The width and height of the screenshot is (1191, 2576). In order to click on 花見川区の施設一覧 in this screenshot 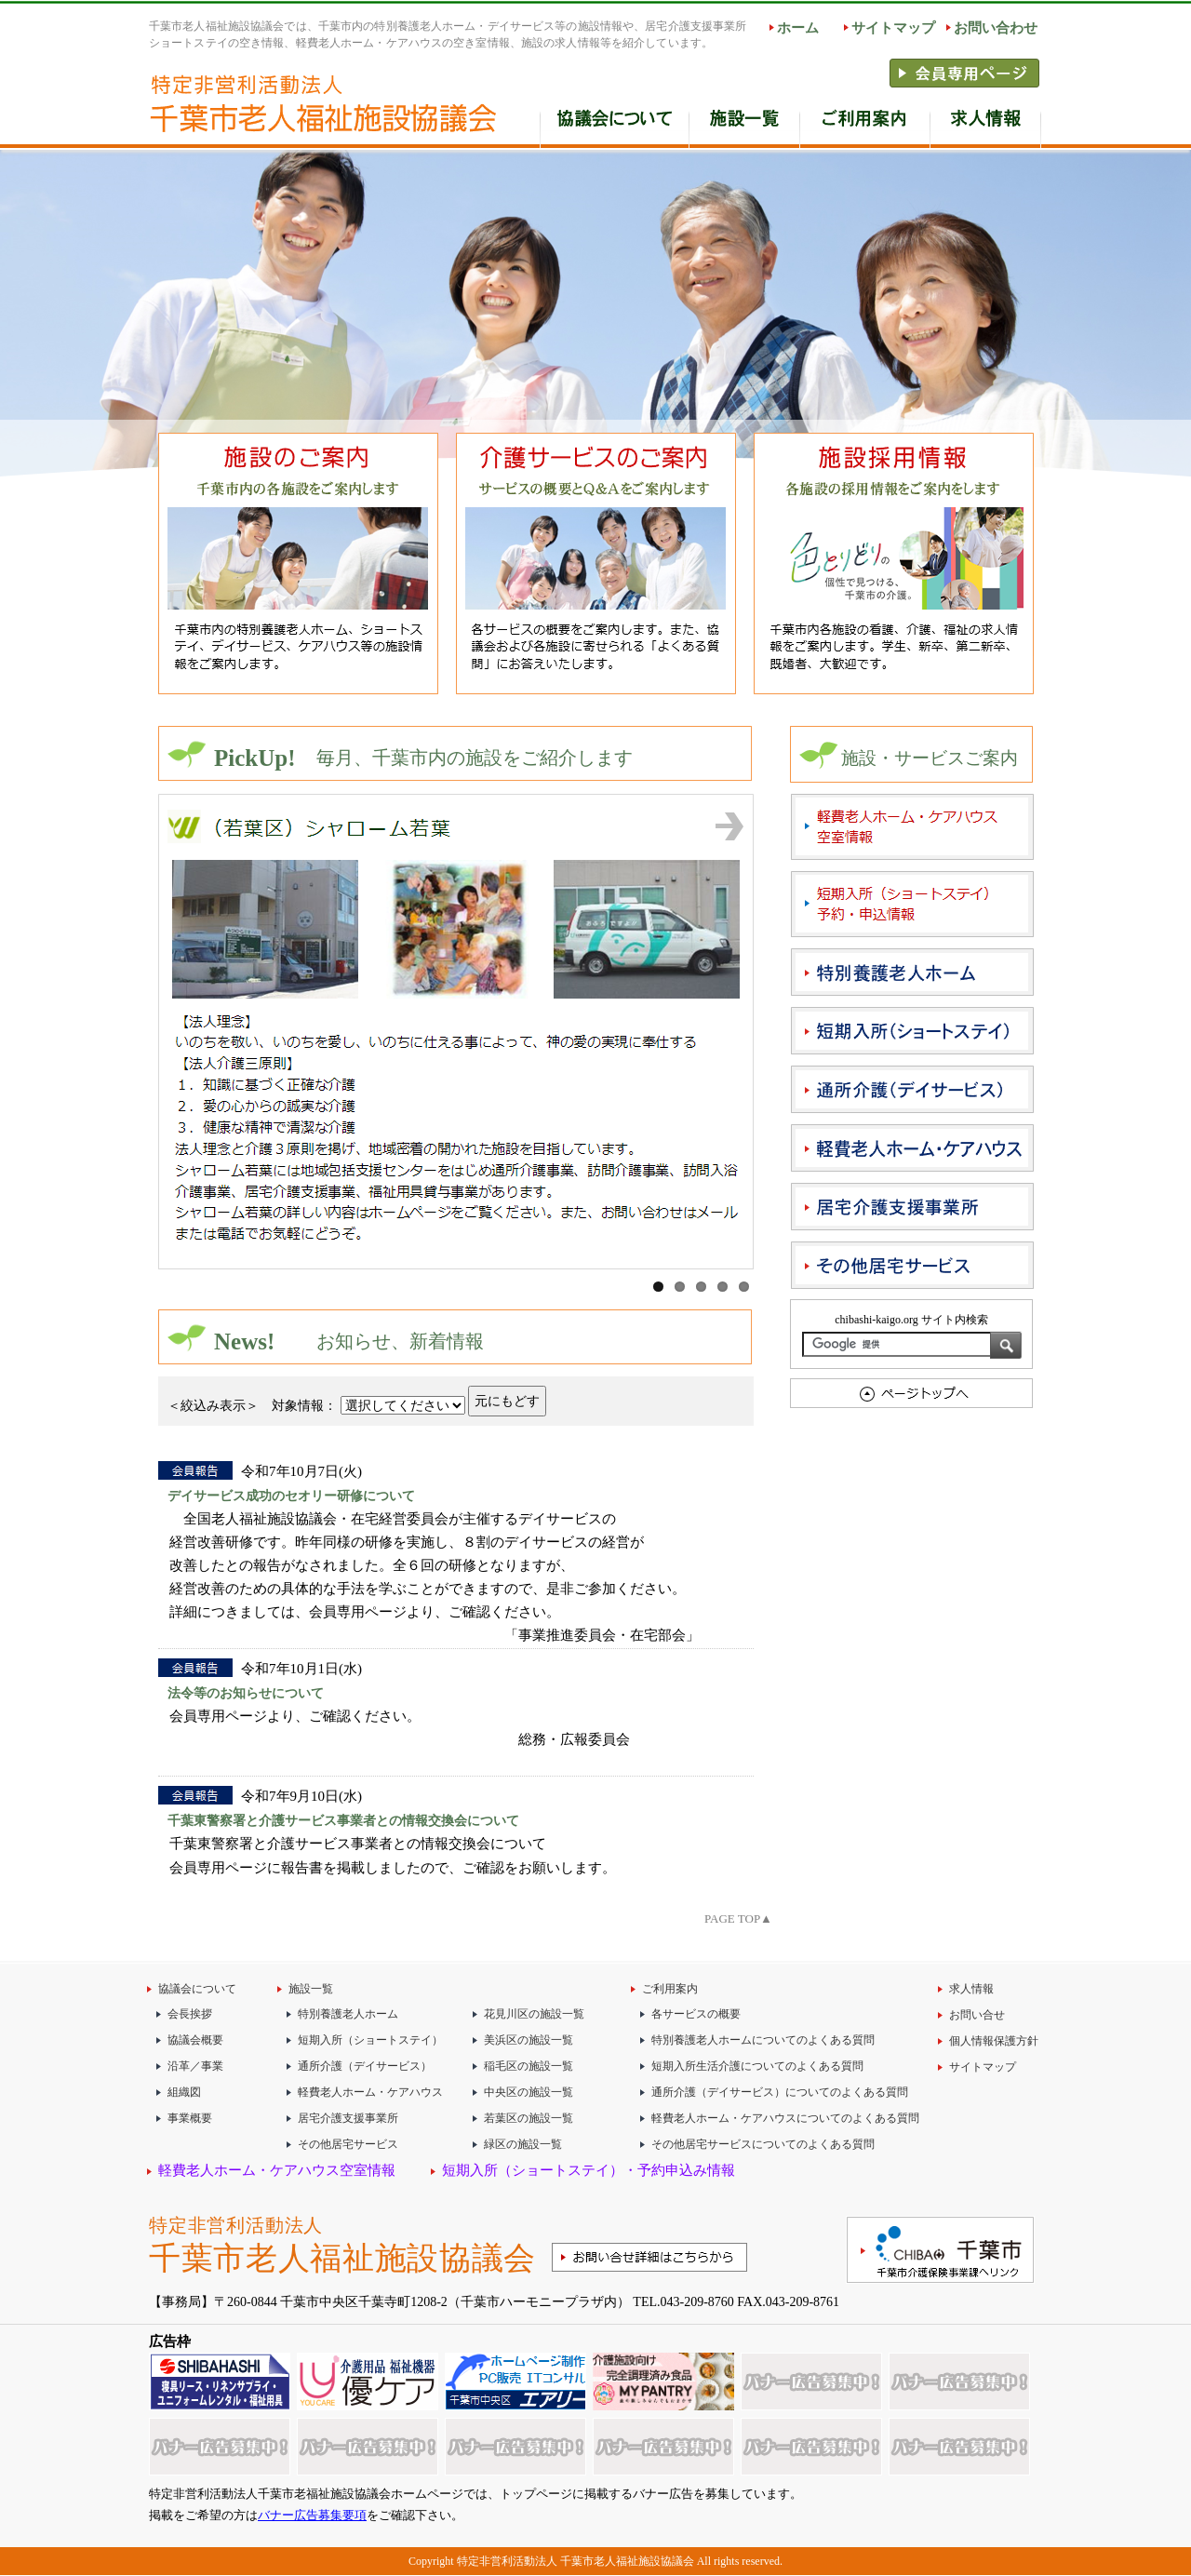, I will do `click(534, 2013)`.